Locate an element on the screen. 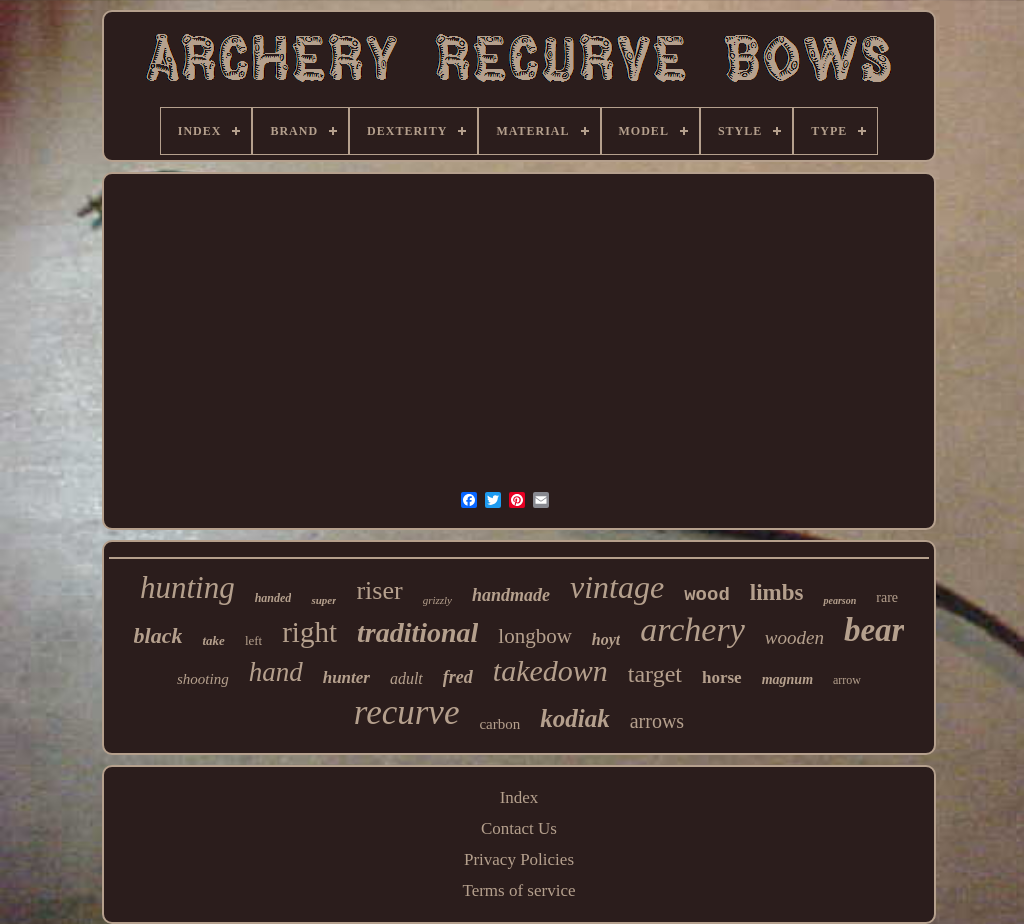  handmade is located at coordinates (511, 595).